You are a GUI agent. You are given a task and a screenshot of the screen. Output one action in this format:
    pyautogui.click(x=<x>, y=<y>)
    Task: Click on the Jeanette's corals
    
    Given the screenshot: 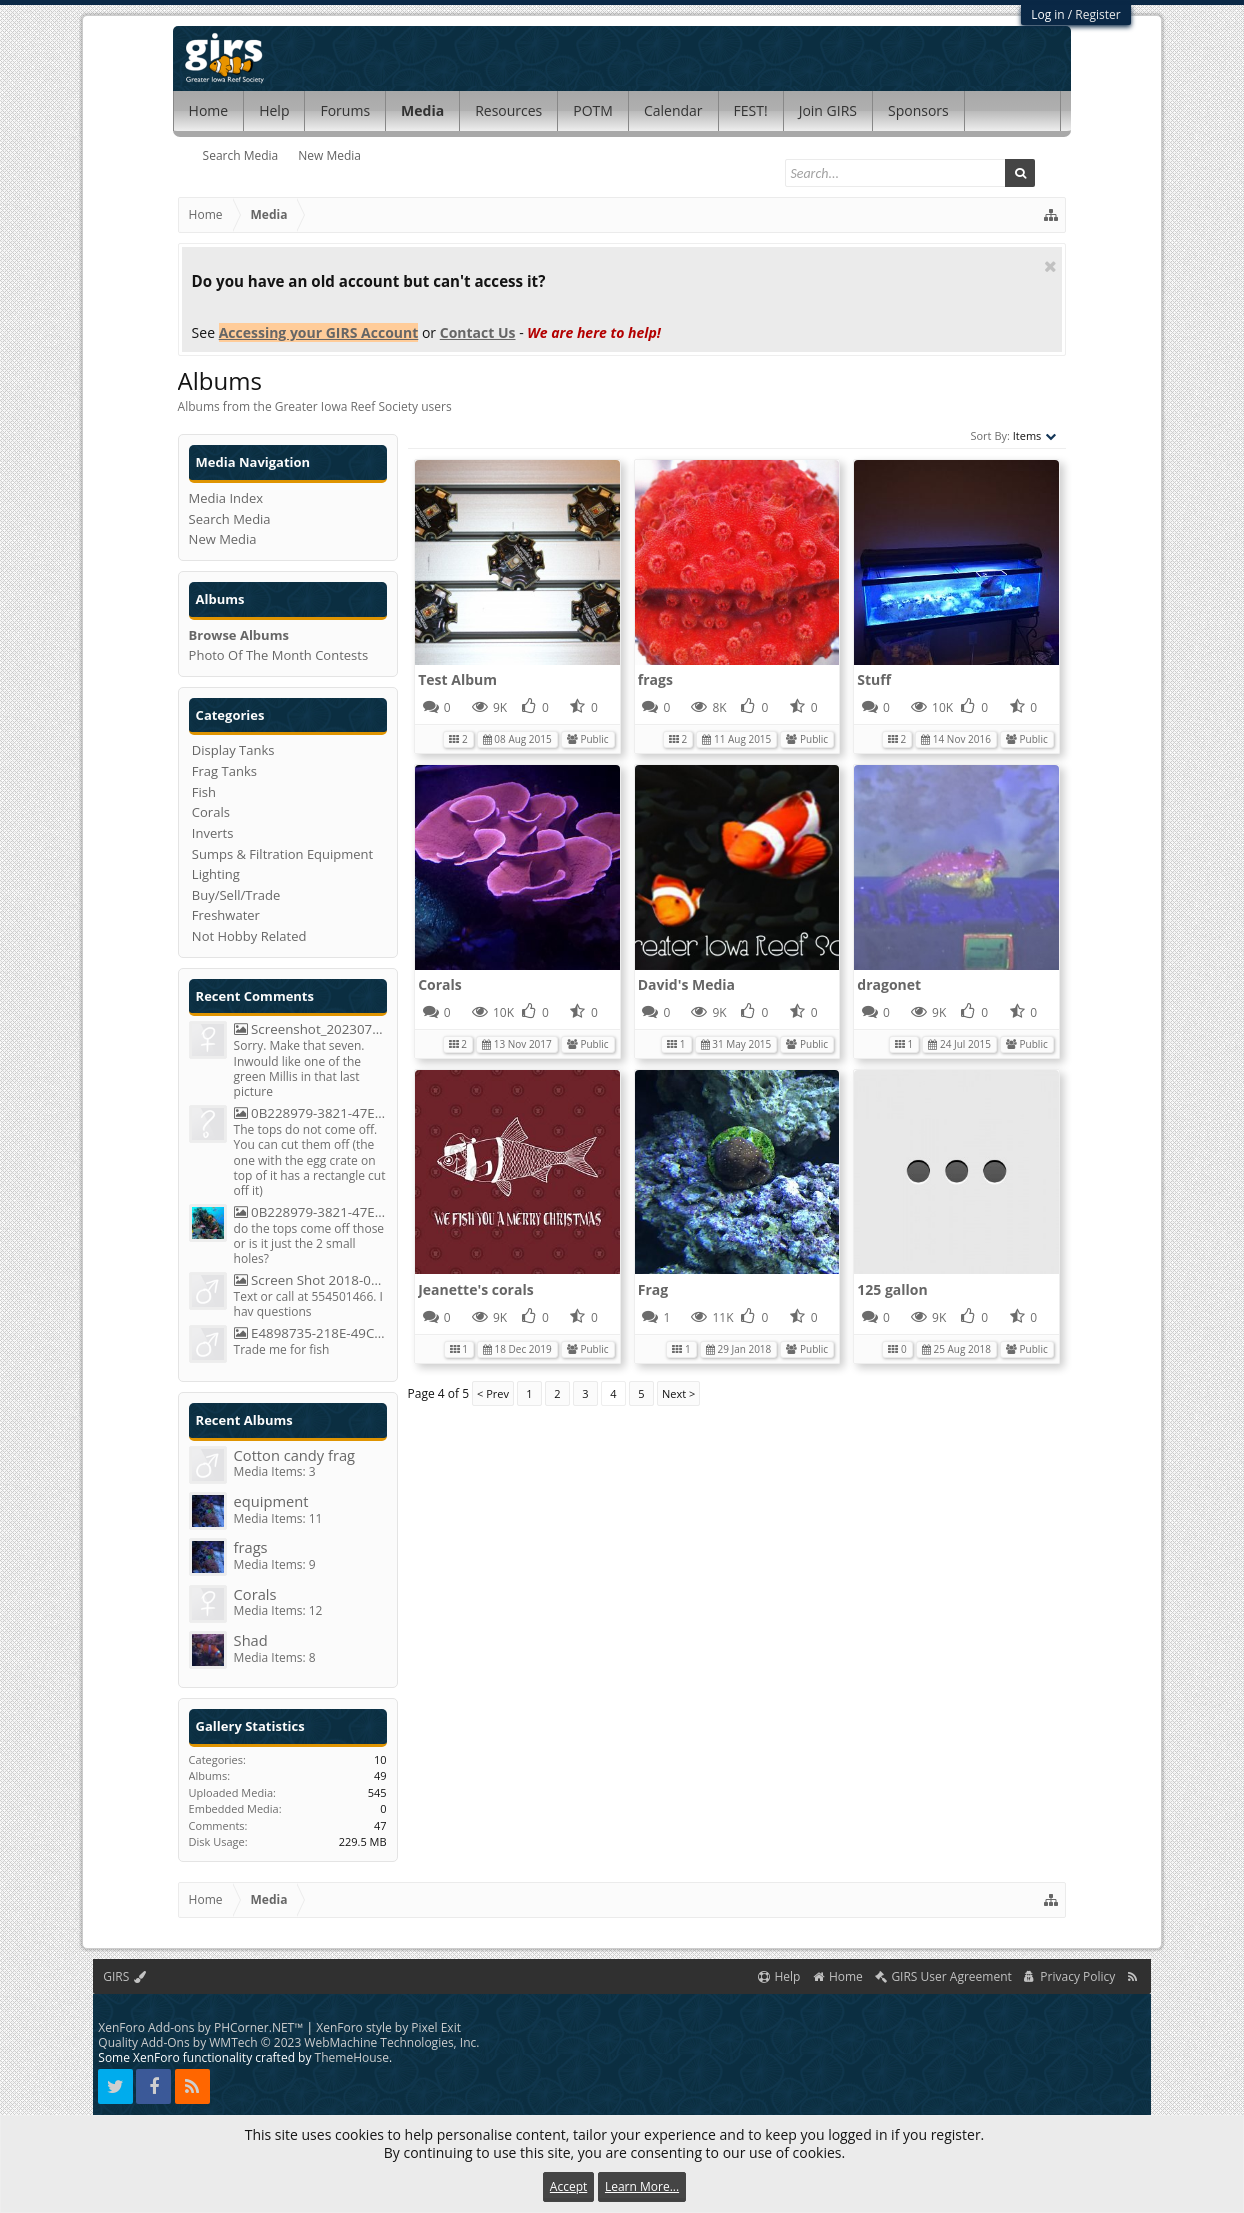 What is the action you would take?
    pyautogui.click(x=476, y=1289)
    